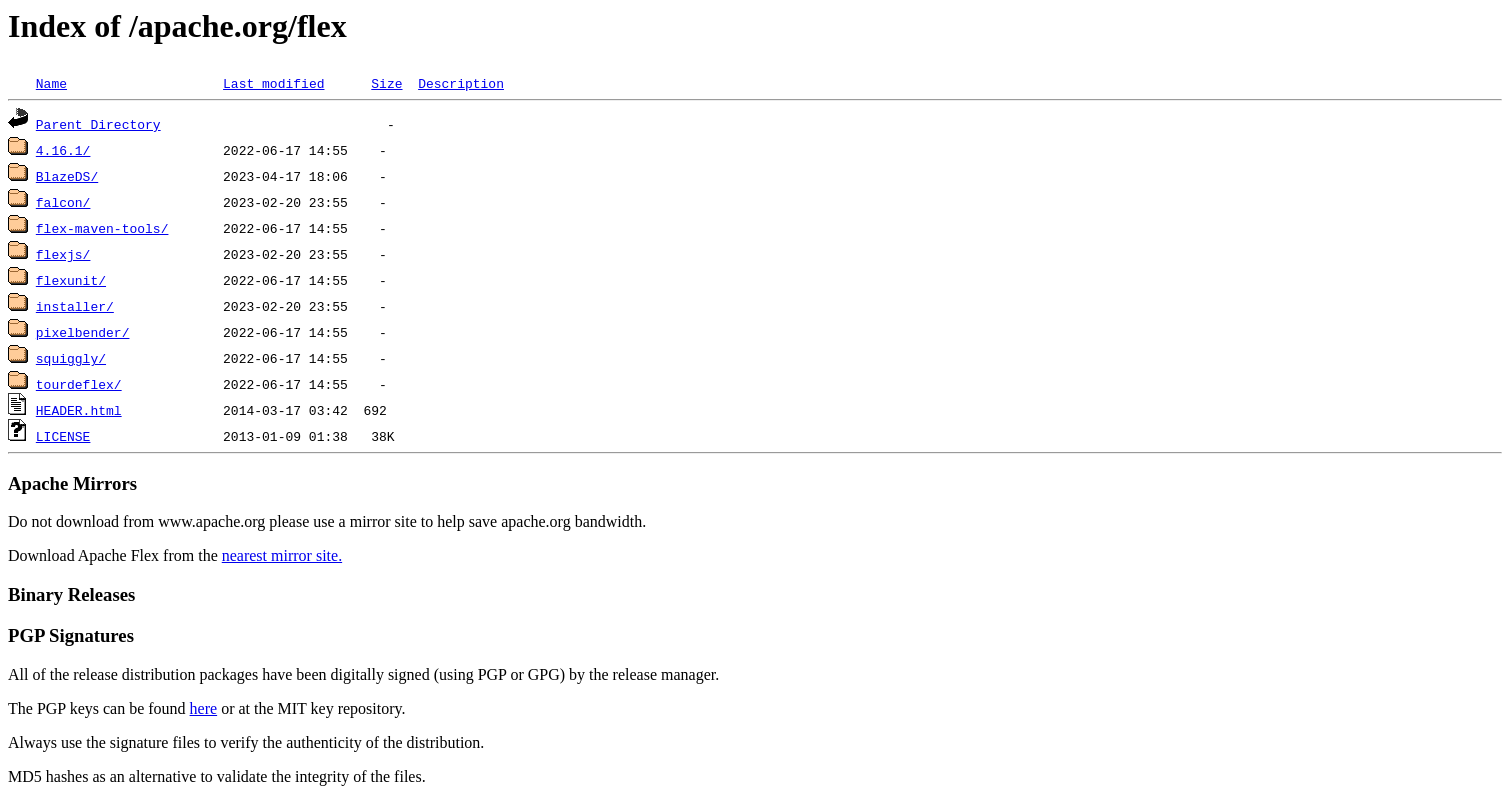  I want to click on Last modified, so click(273, 83).